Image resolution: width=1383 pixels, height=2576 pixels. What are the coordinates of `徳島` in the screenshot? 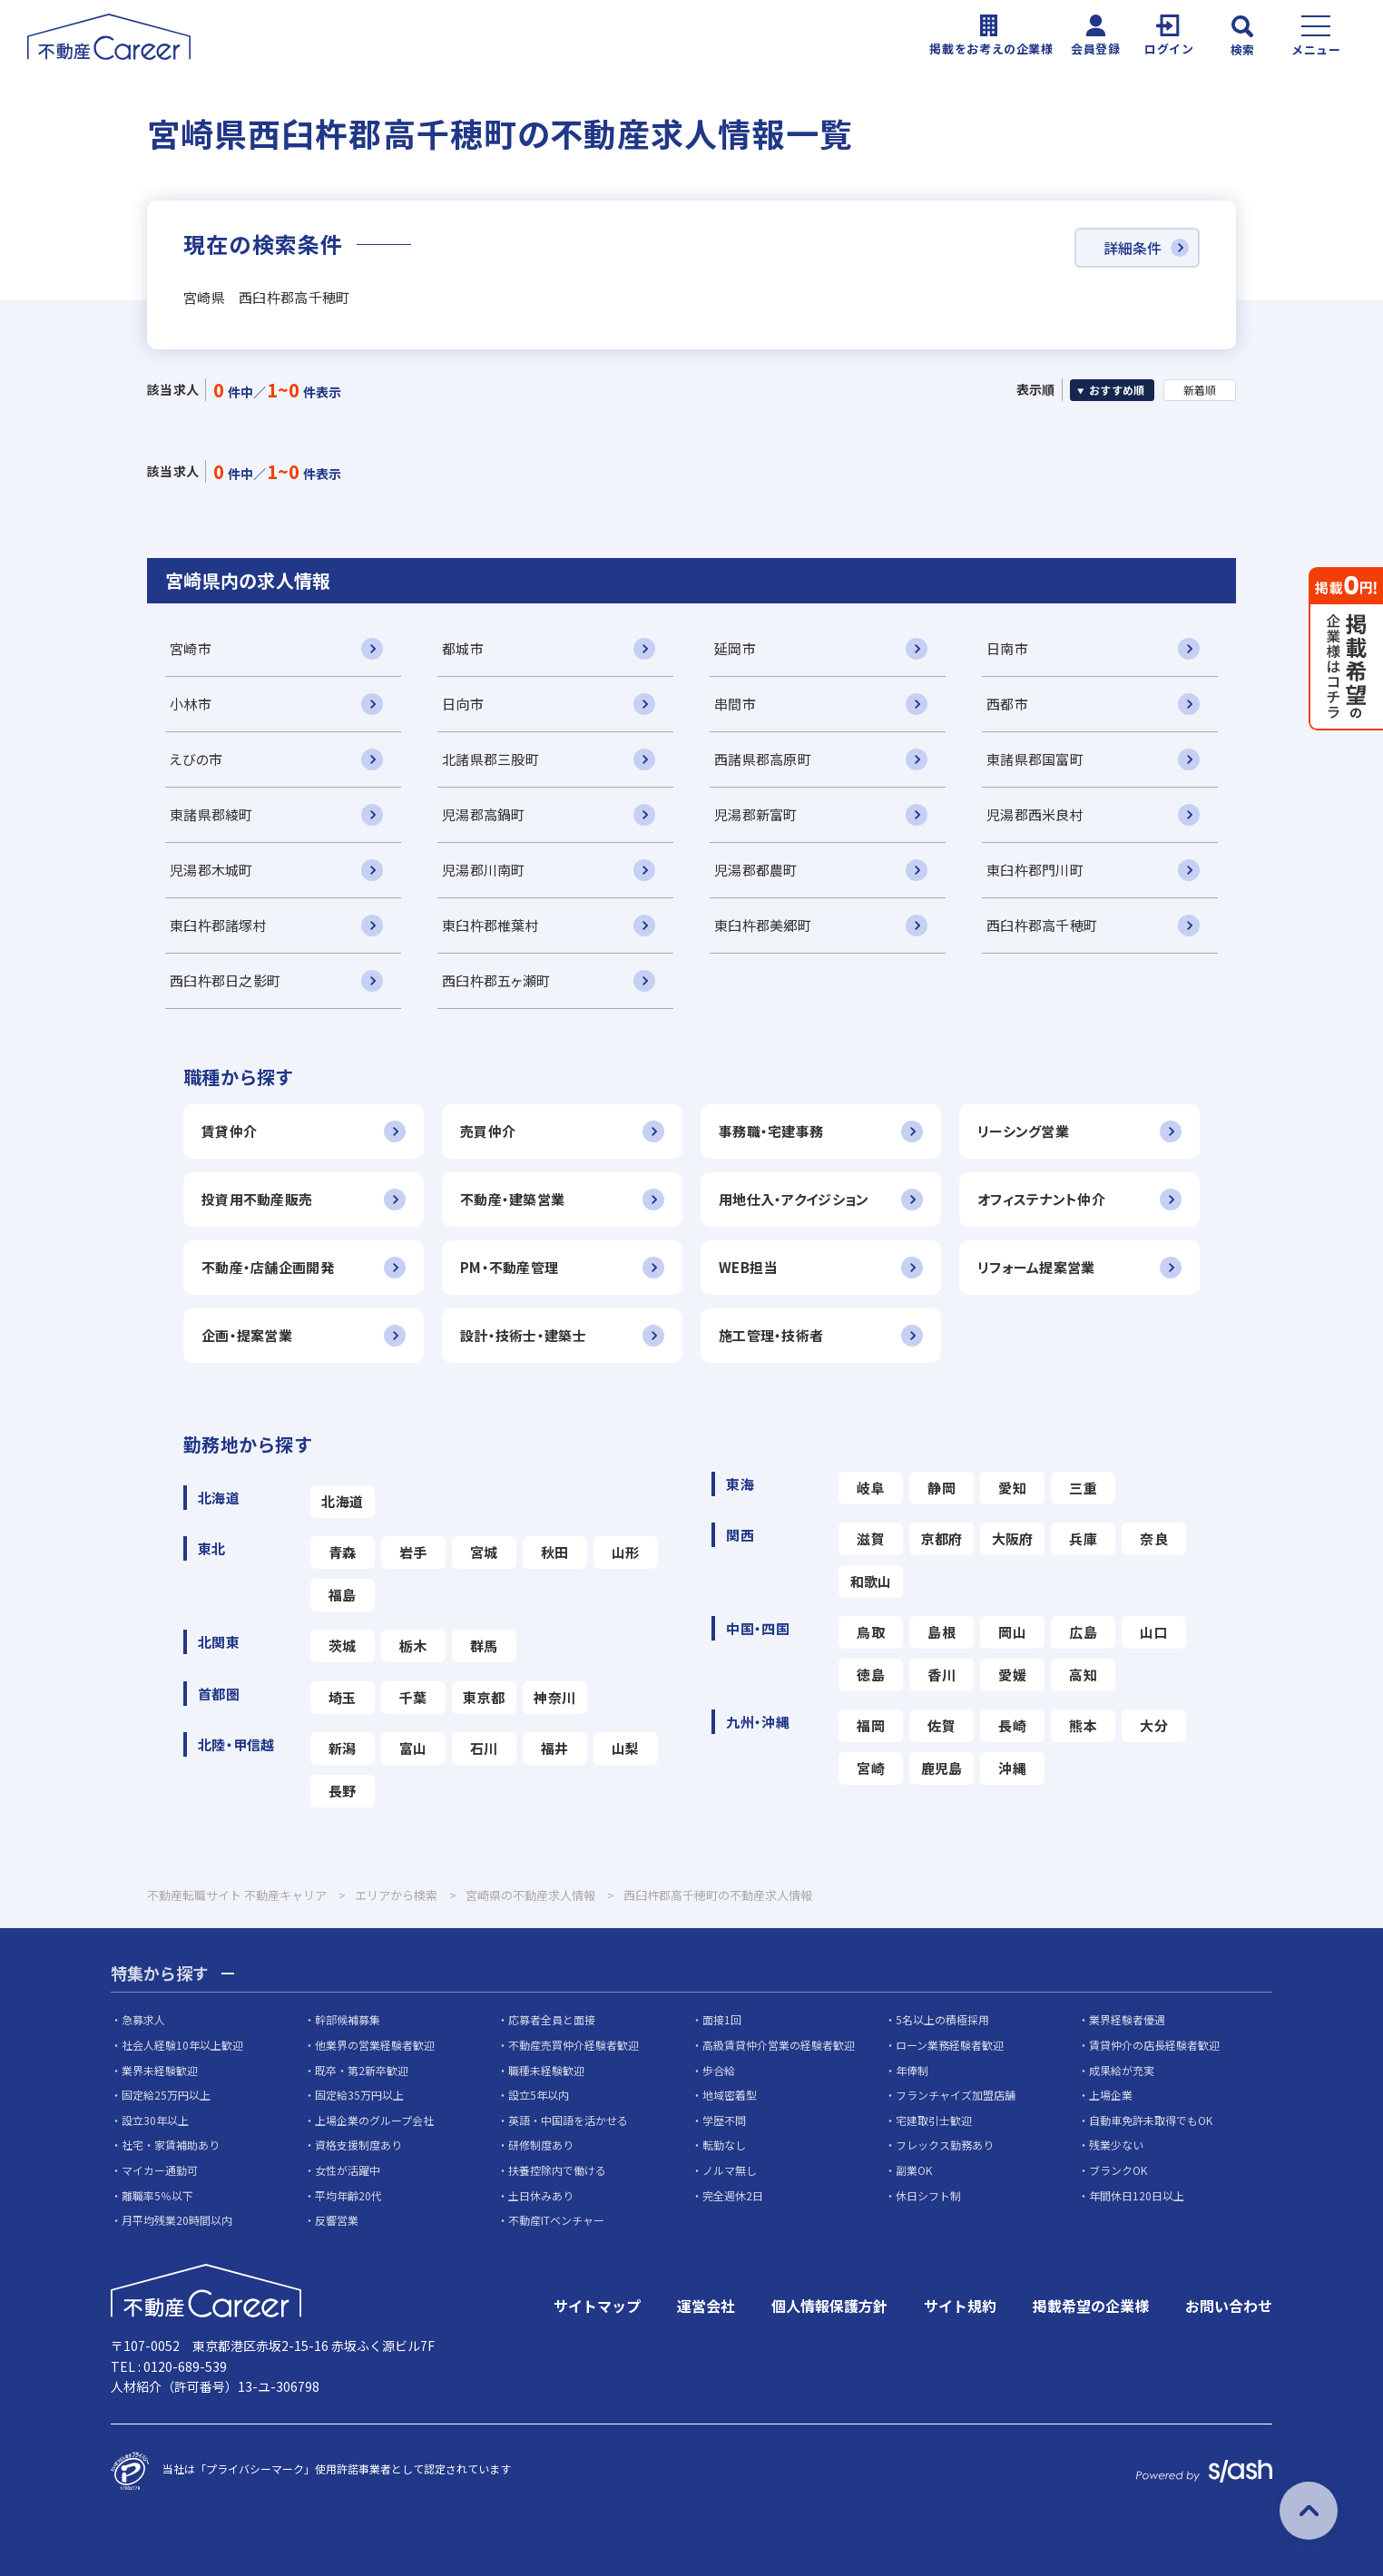 It's located at (871, 1674).